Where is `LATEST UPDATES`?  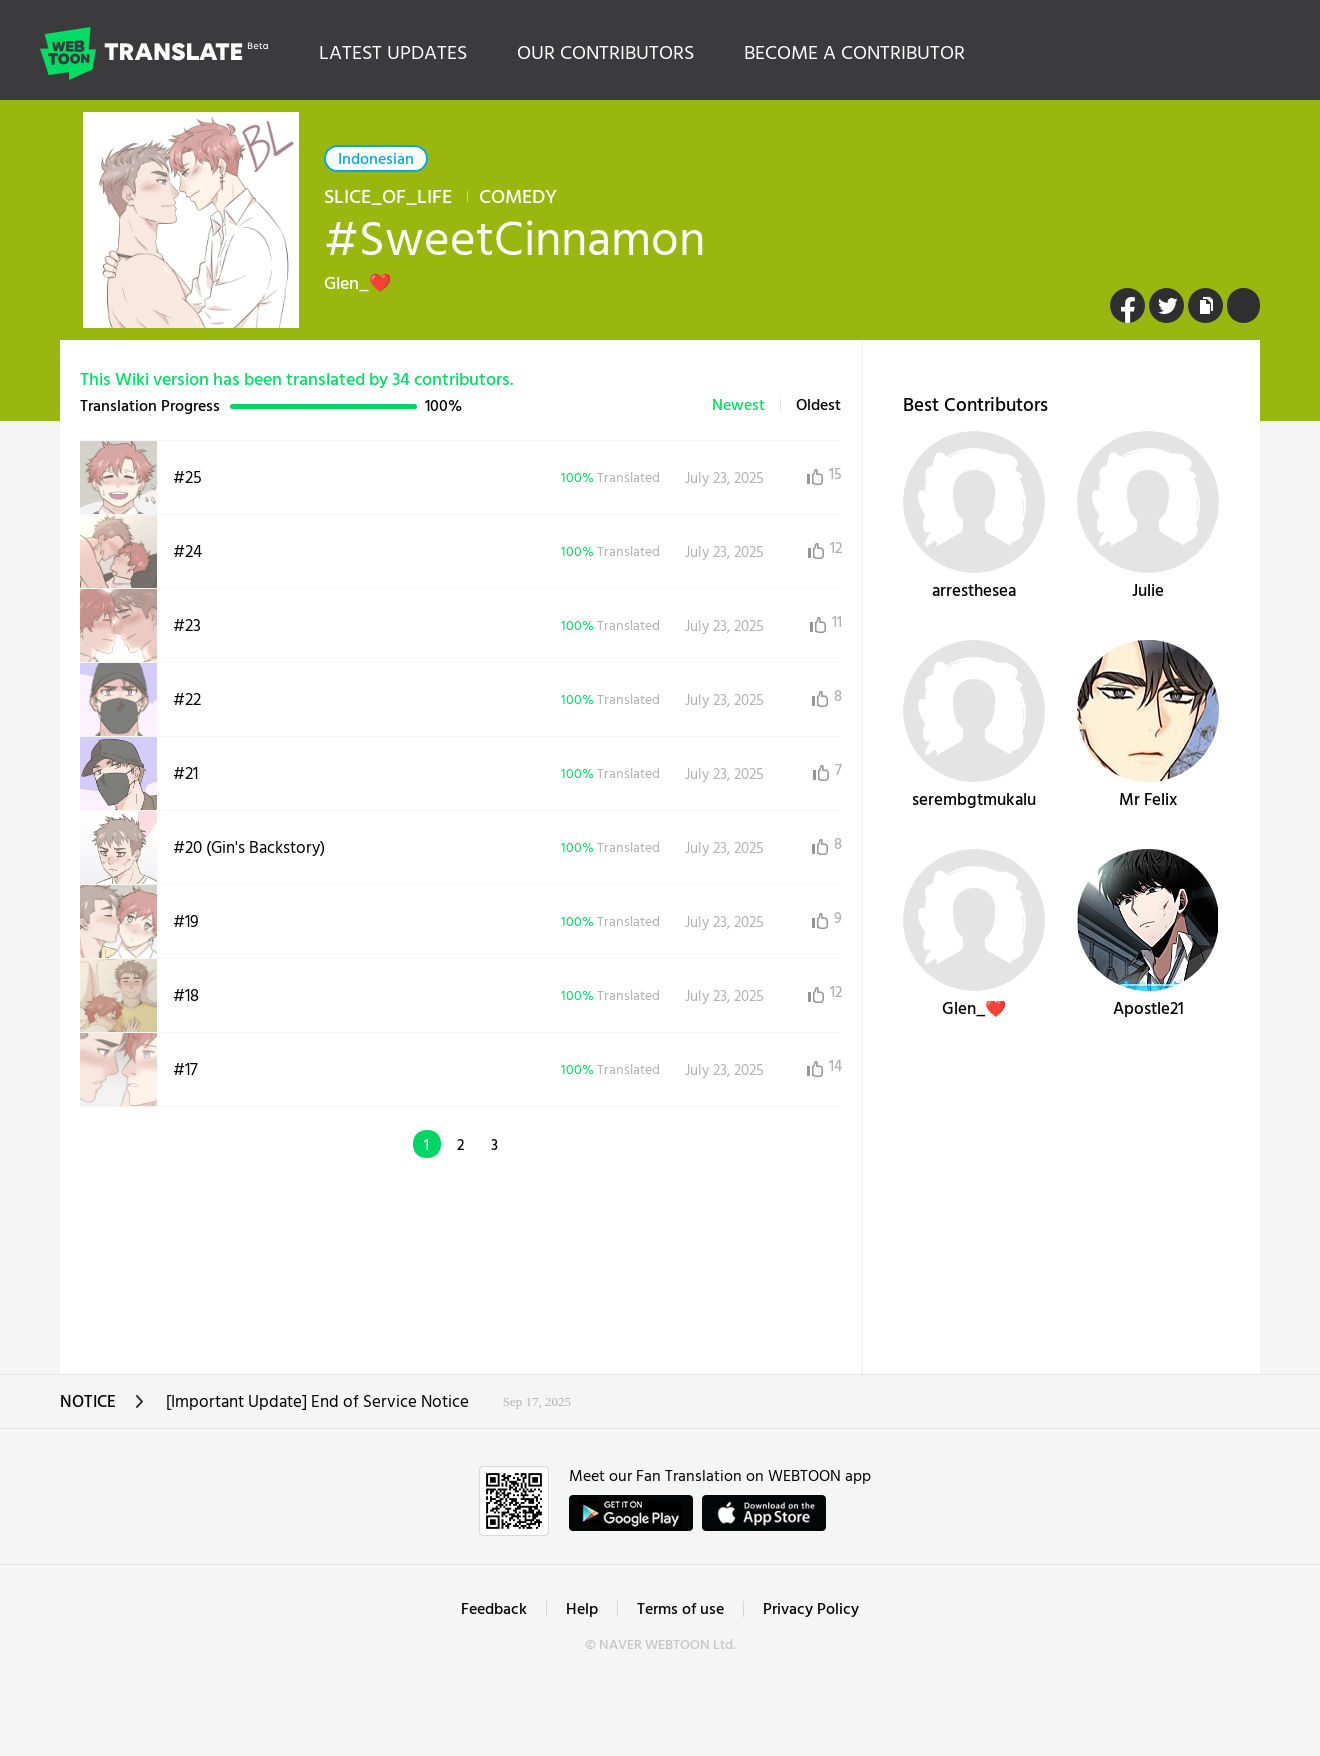
LATEST UPDATES is located at coordinates (393, 54).